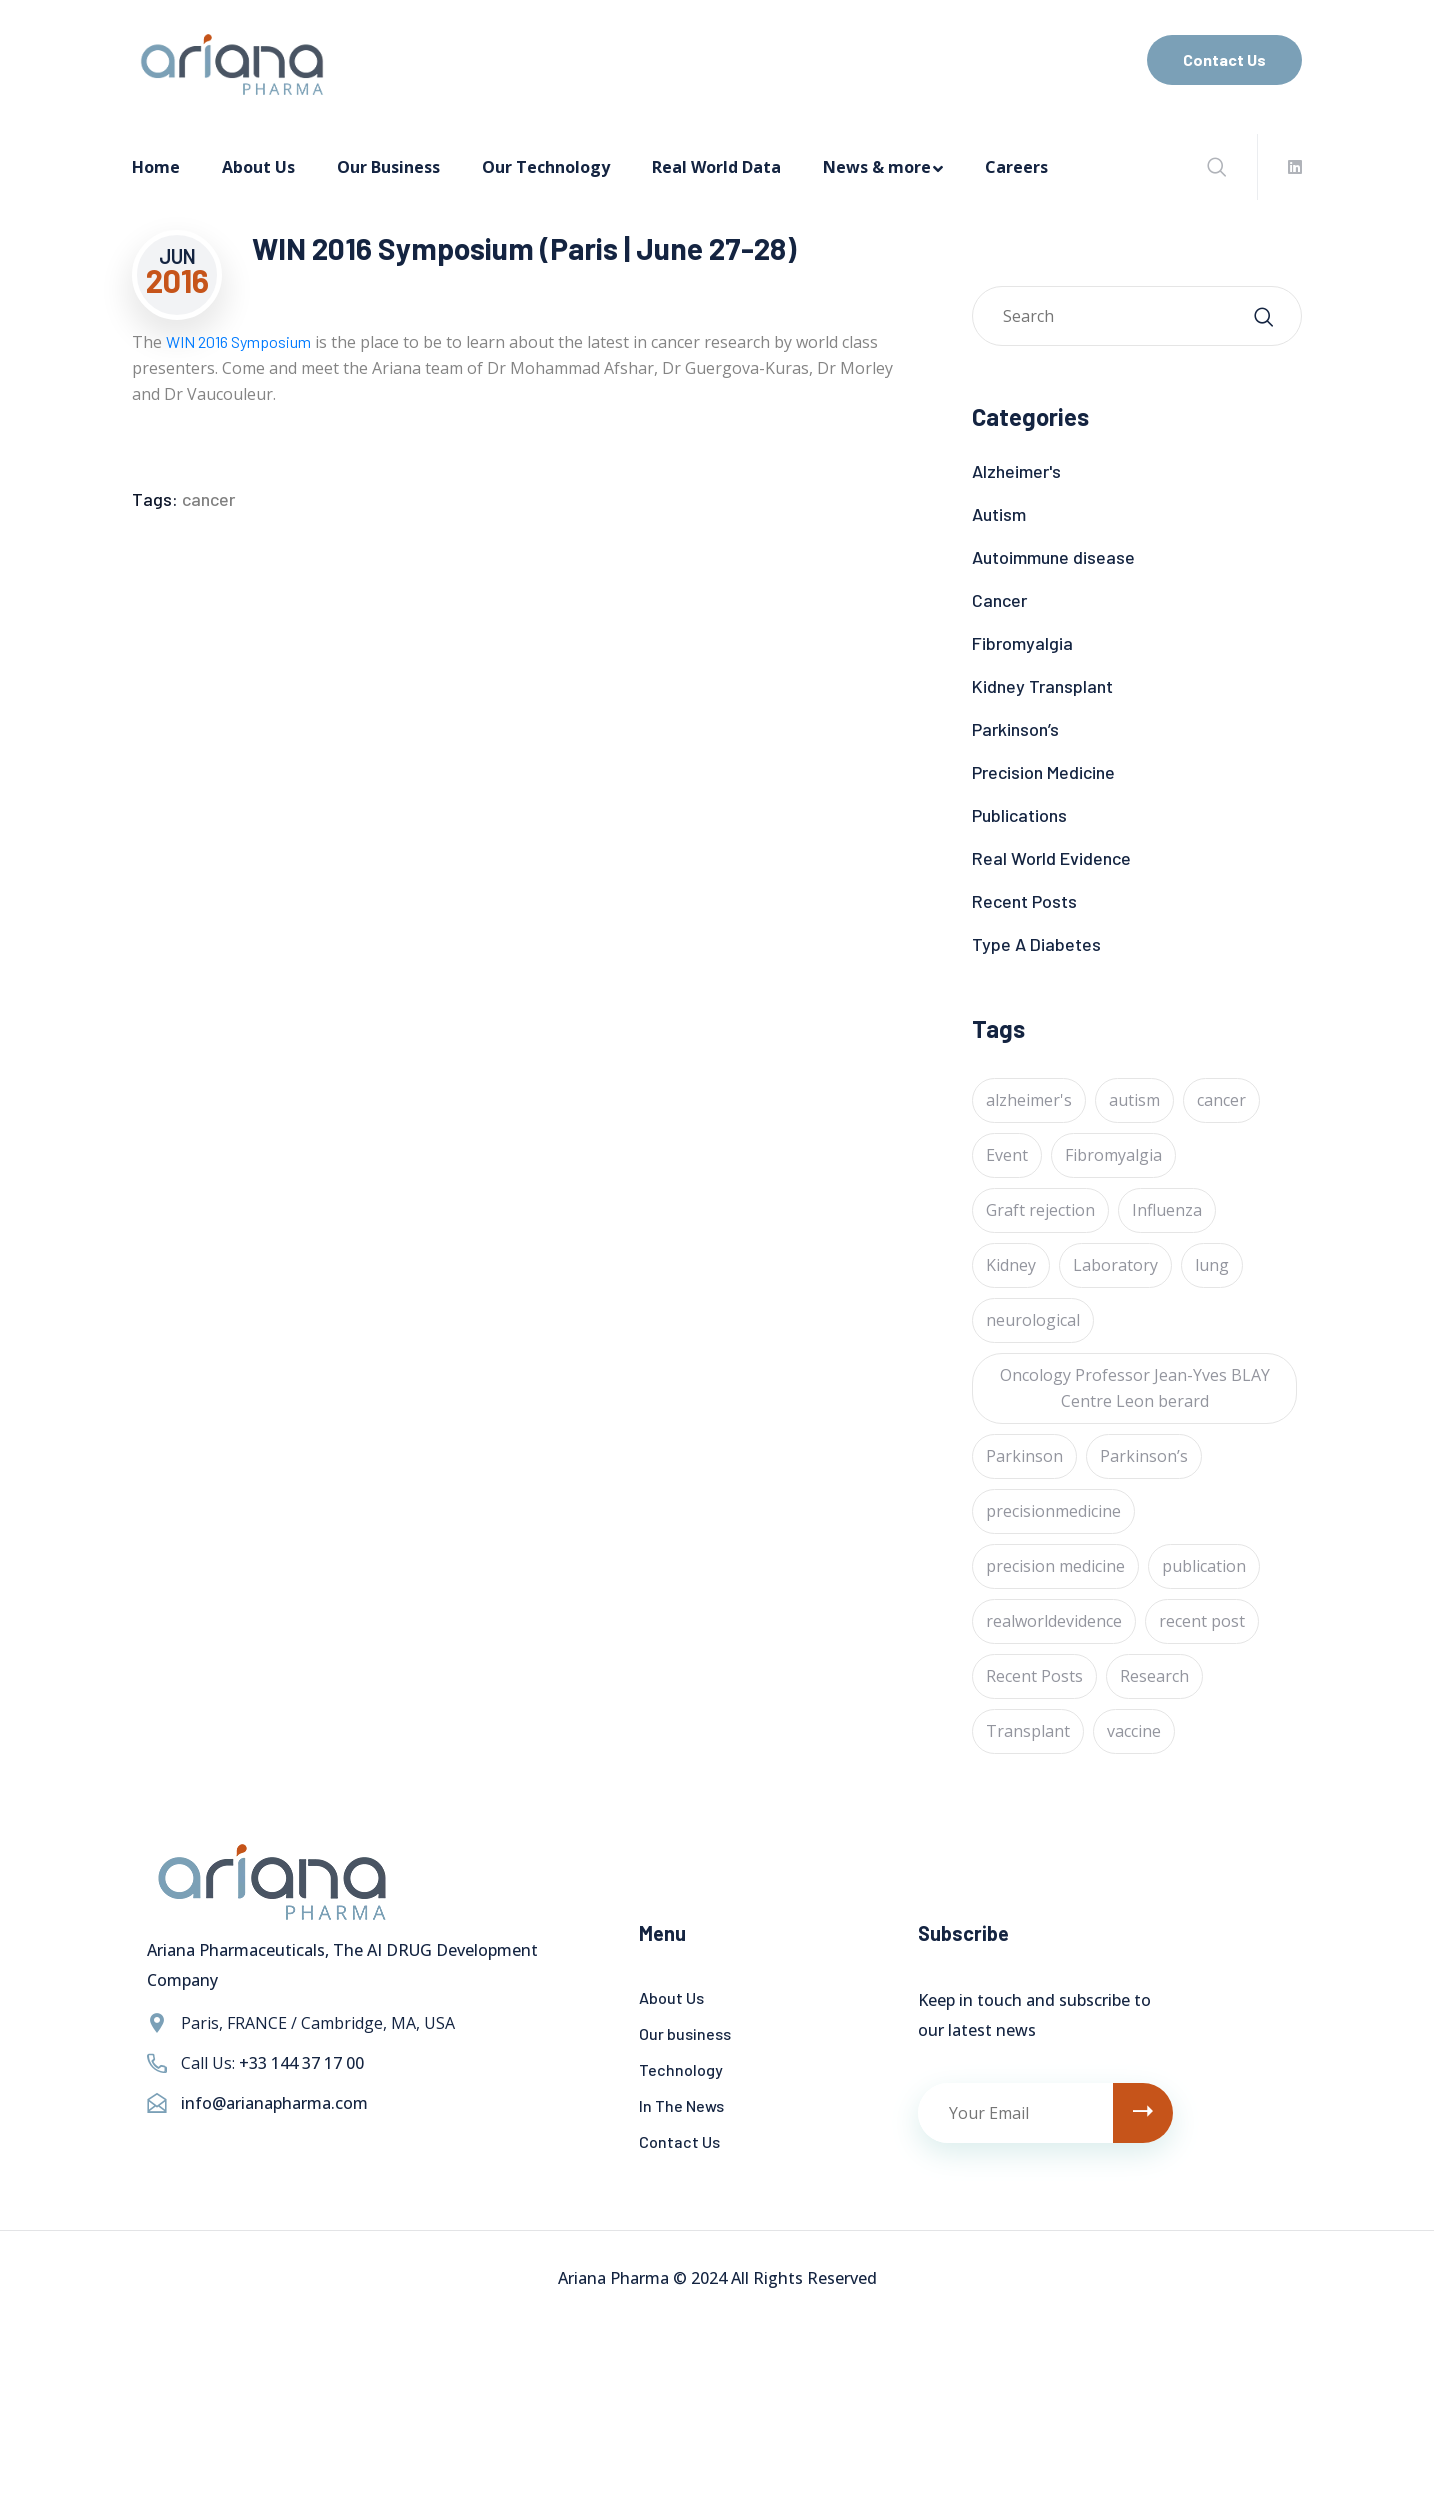 This screenshot has width=1434, height=2499. Describe the element at coordinates (1036, 944) in the screenshot. I see `Type A Diabetes` at that location.